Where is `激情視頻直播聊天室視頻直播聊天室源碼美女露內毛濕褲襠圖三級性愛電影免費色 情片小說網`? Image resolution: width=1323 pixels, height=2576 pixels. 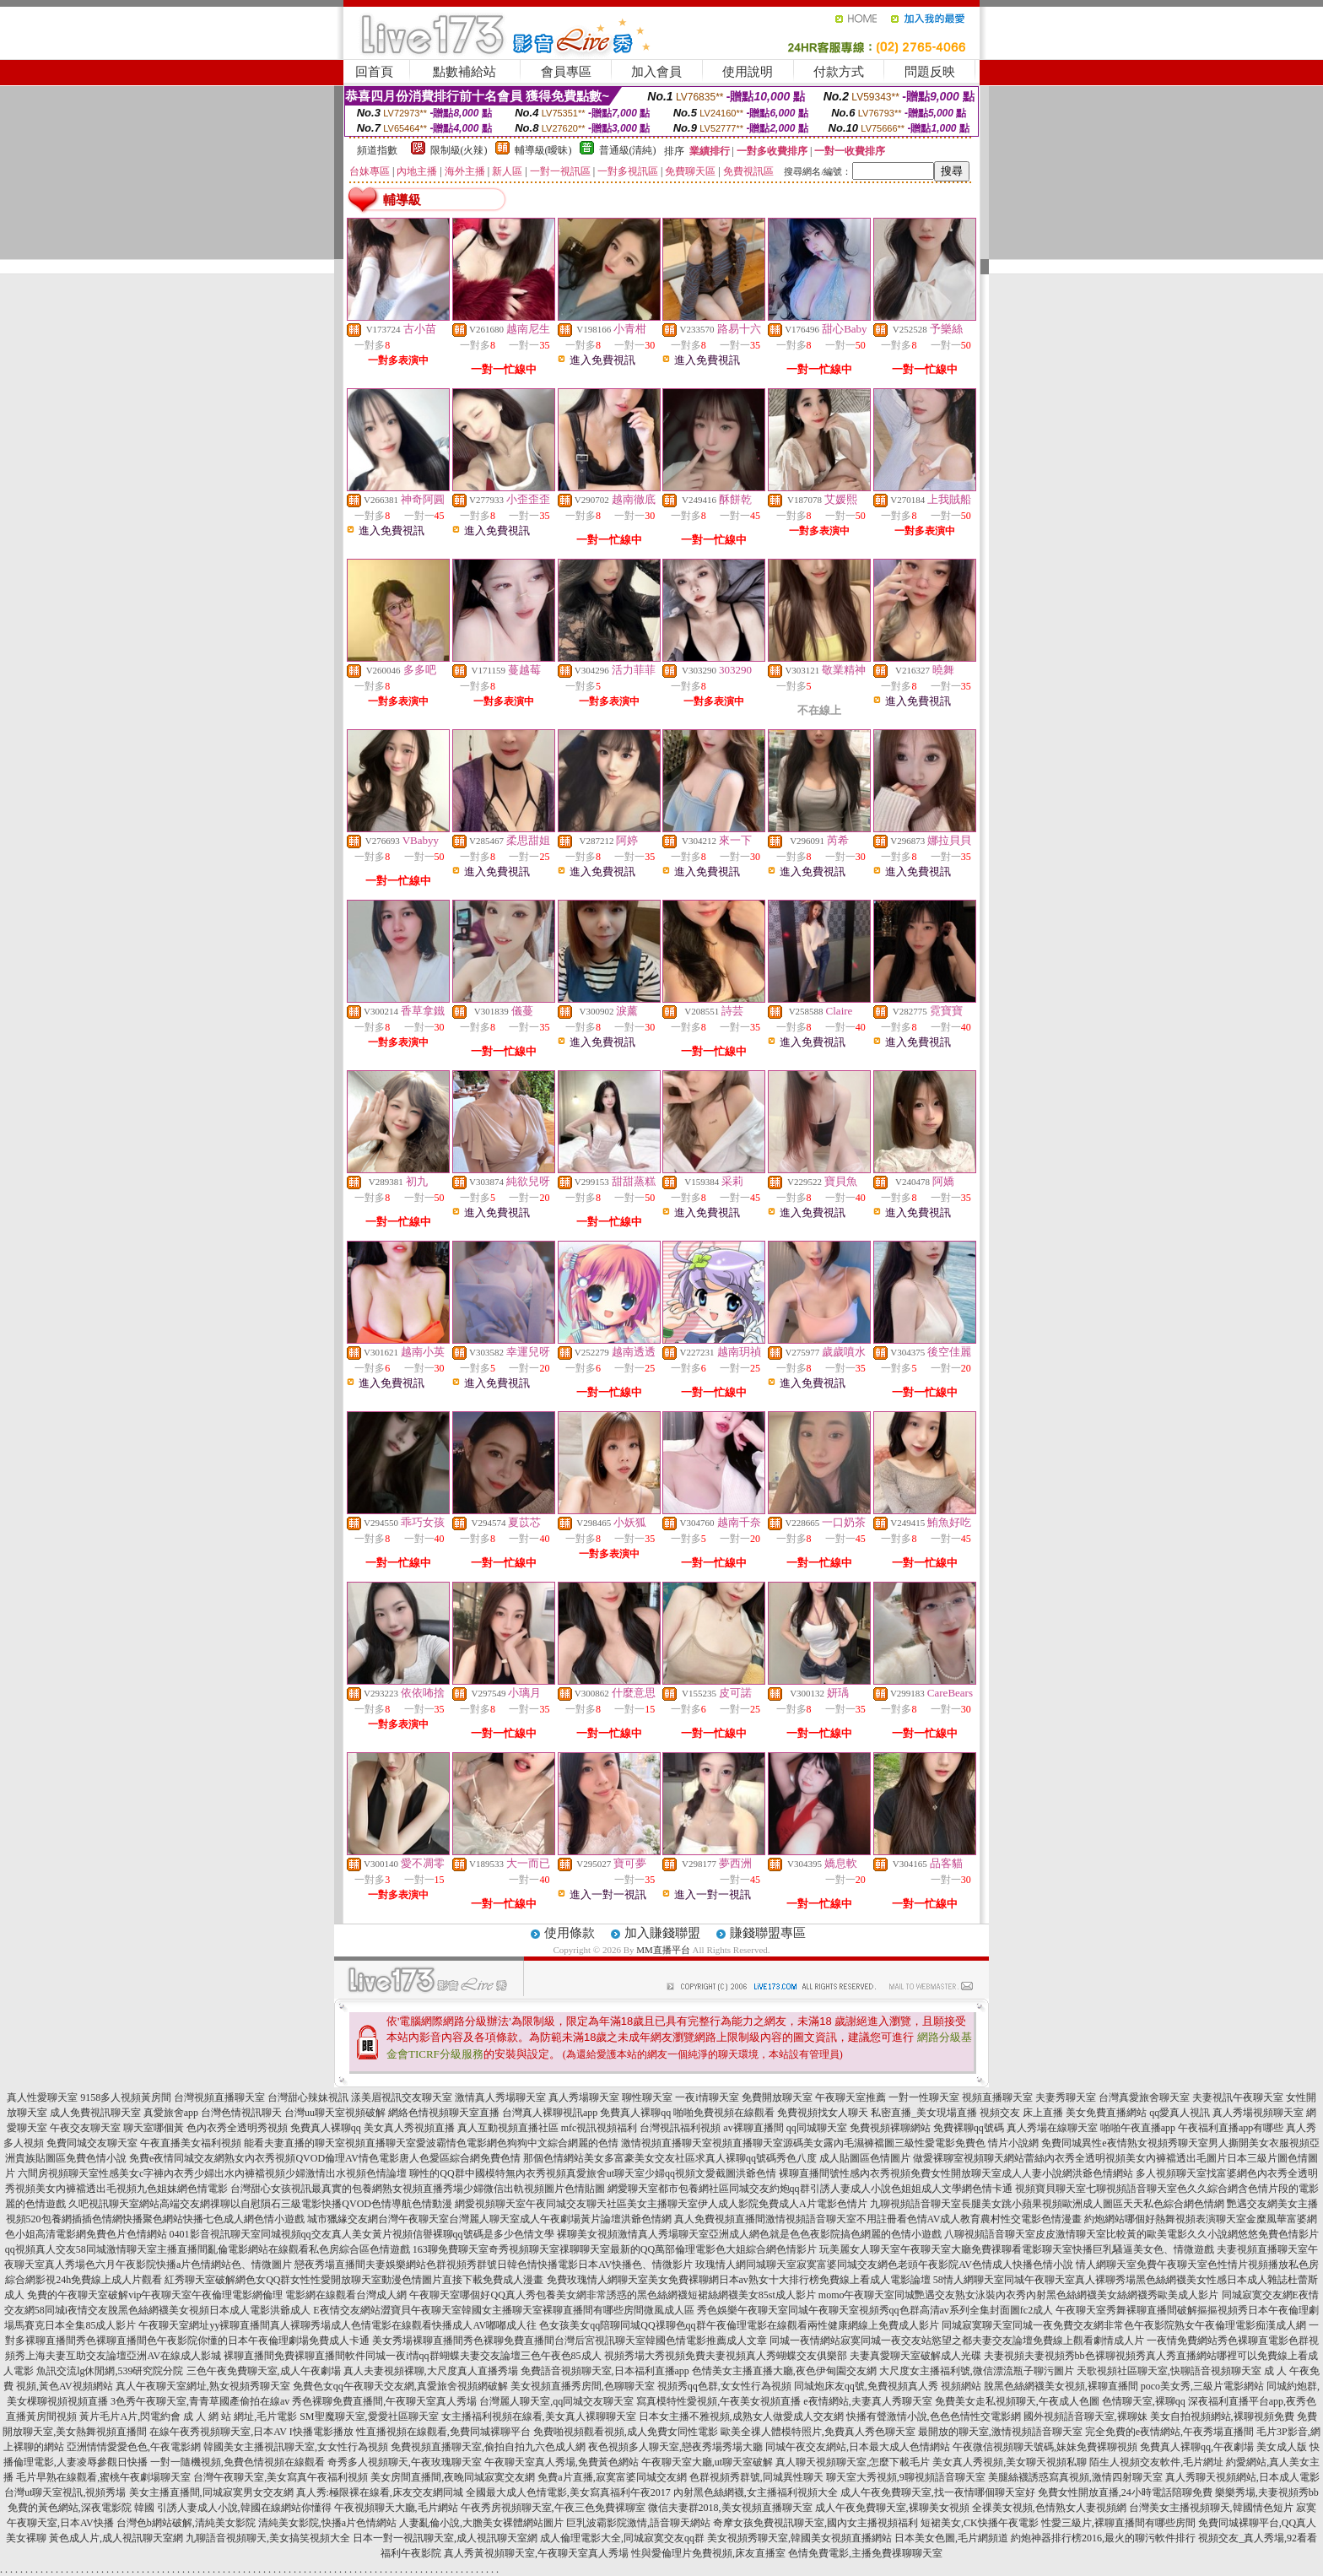
激情視頻直播聊天室視頻直播聊天室源碼美女露內毛濕褲襠圖三級性愛電影免費色 情片小說網 is located at coordinates (830, 2143).